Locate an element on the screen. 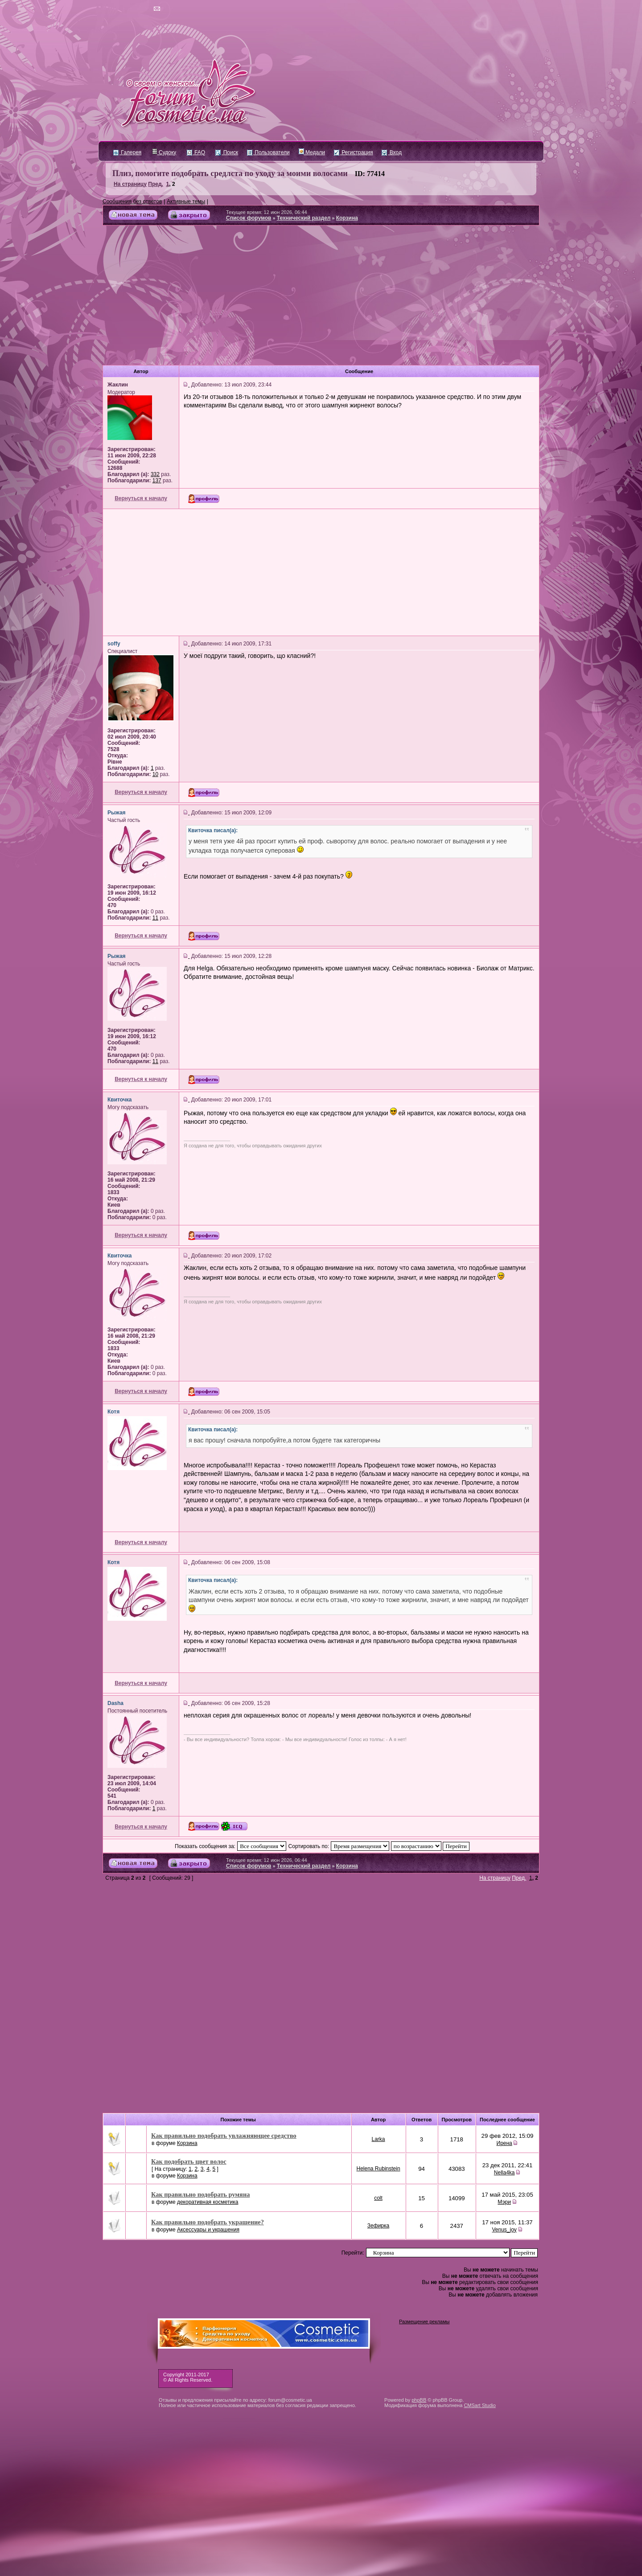  Аксессуары и украшения is located at coordinates (208, 2230).